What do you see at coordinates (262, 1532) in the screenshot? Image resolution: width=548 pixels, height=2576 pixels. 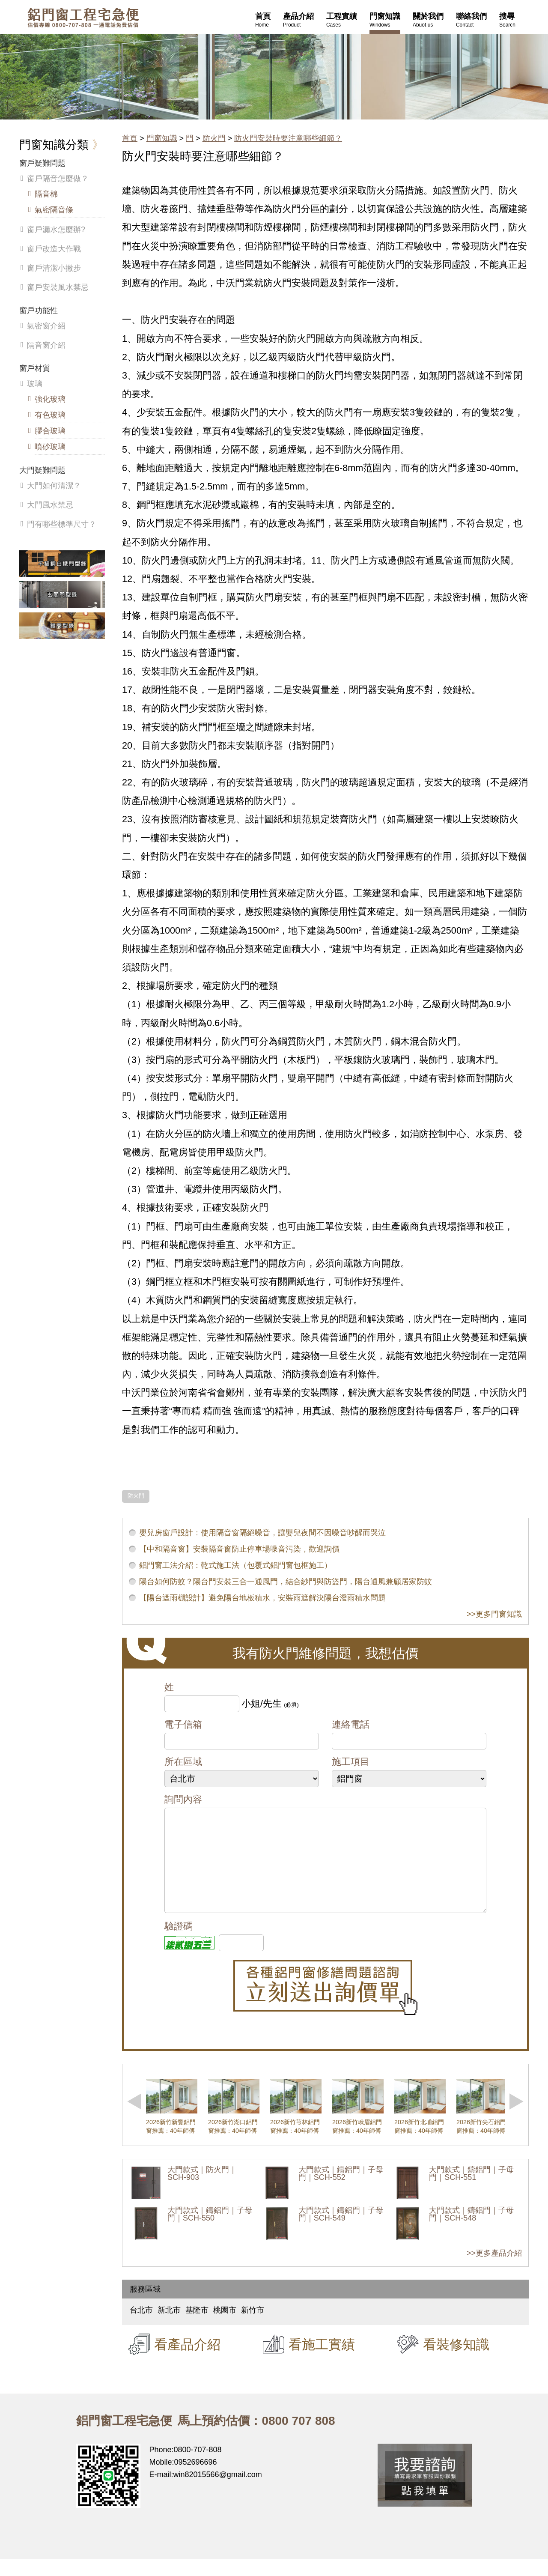 I see `嬰兒房窗戶設計：使用隔音窗隔絕噪音，讓嬰兒夜間不因噪音吵醒而哭泣` at bounding box center [262, 1532].